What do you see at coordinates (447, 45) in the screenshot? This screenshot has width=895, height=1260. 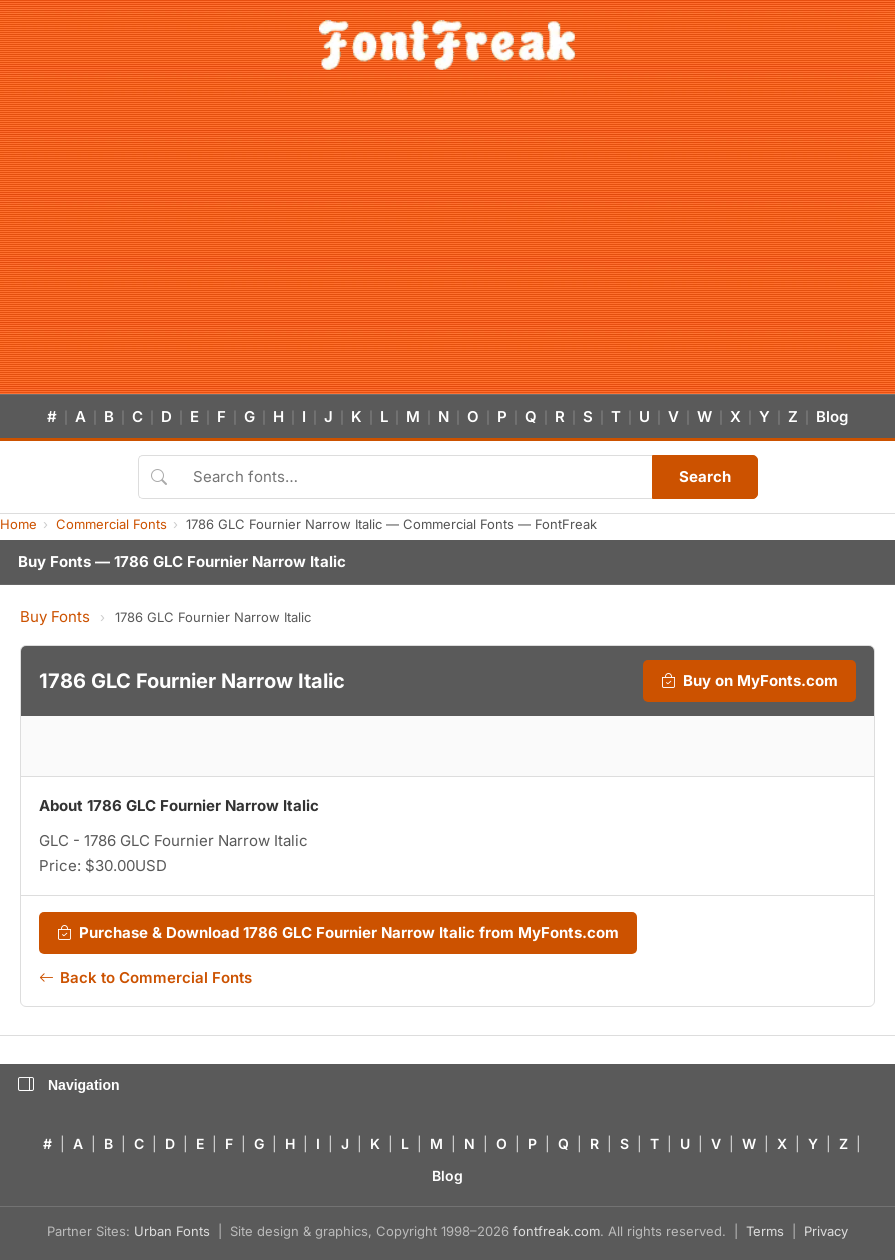 I see `[FontFreak — Free Fonts Home]` at bounding box center [447, 45].